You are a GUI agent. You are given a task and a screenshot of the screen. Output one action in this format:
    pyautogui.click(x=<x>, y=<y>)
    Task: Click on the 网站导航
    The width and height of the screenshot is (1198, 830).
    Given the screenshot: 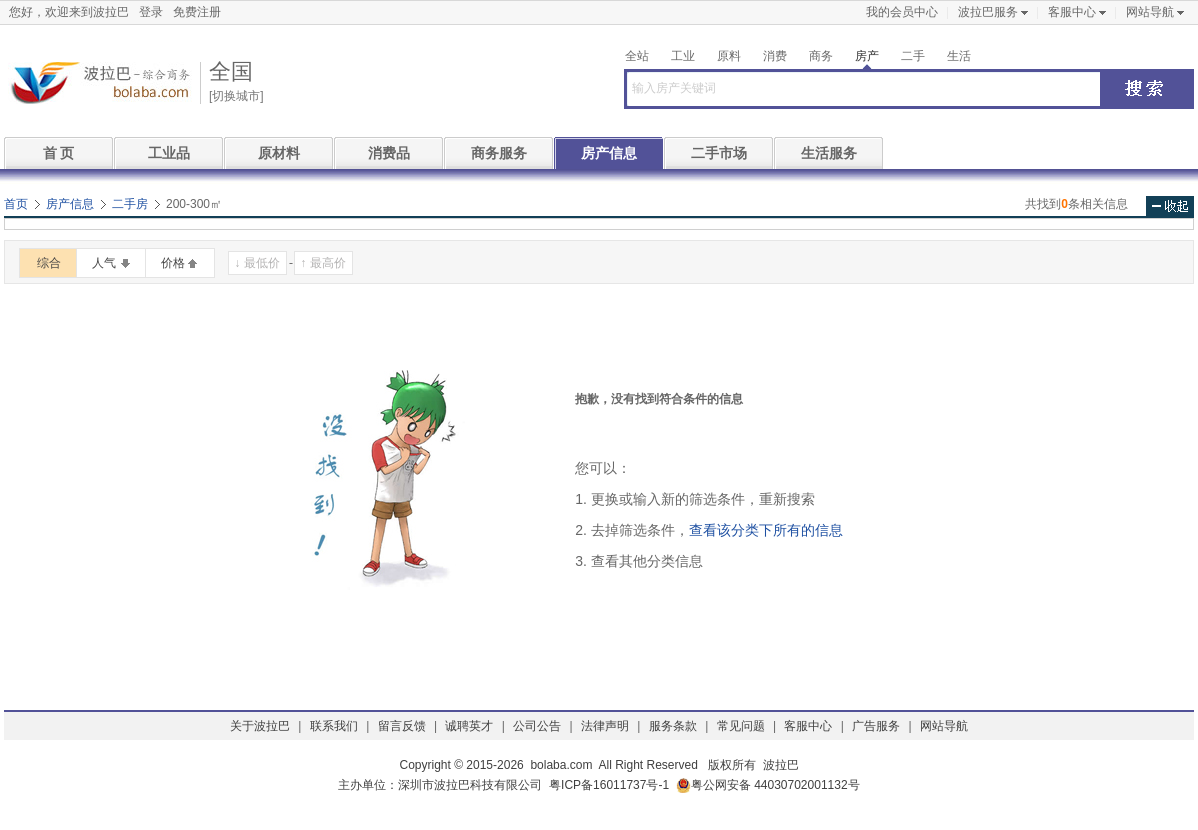 What is the action you would take?
    pyautogui.click(x=1150, y=12)
    